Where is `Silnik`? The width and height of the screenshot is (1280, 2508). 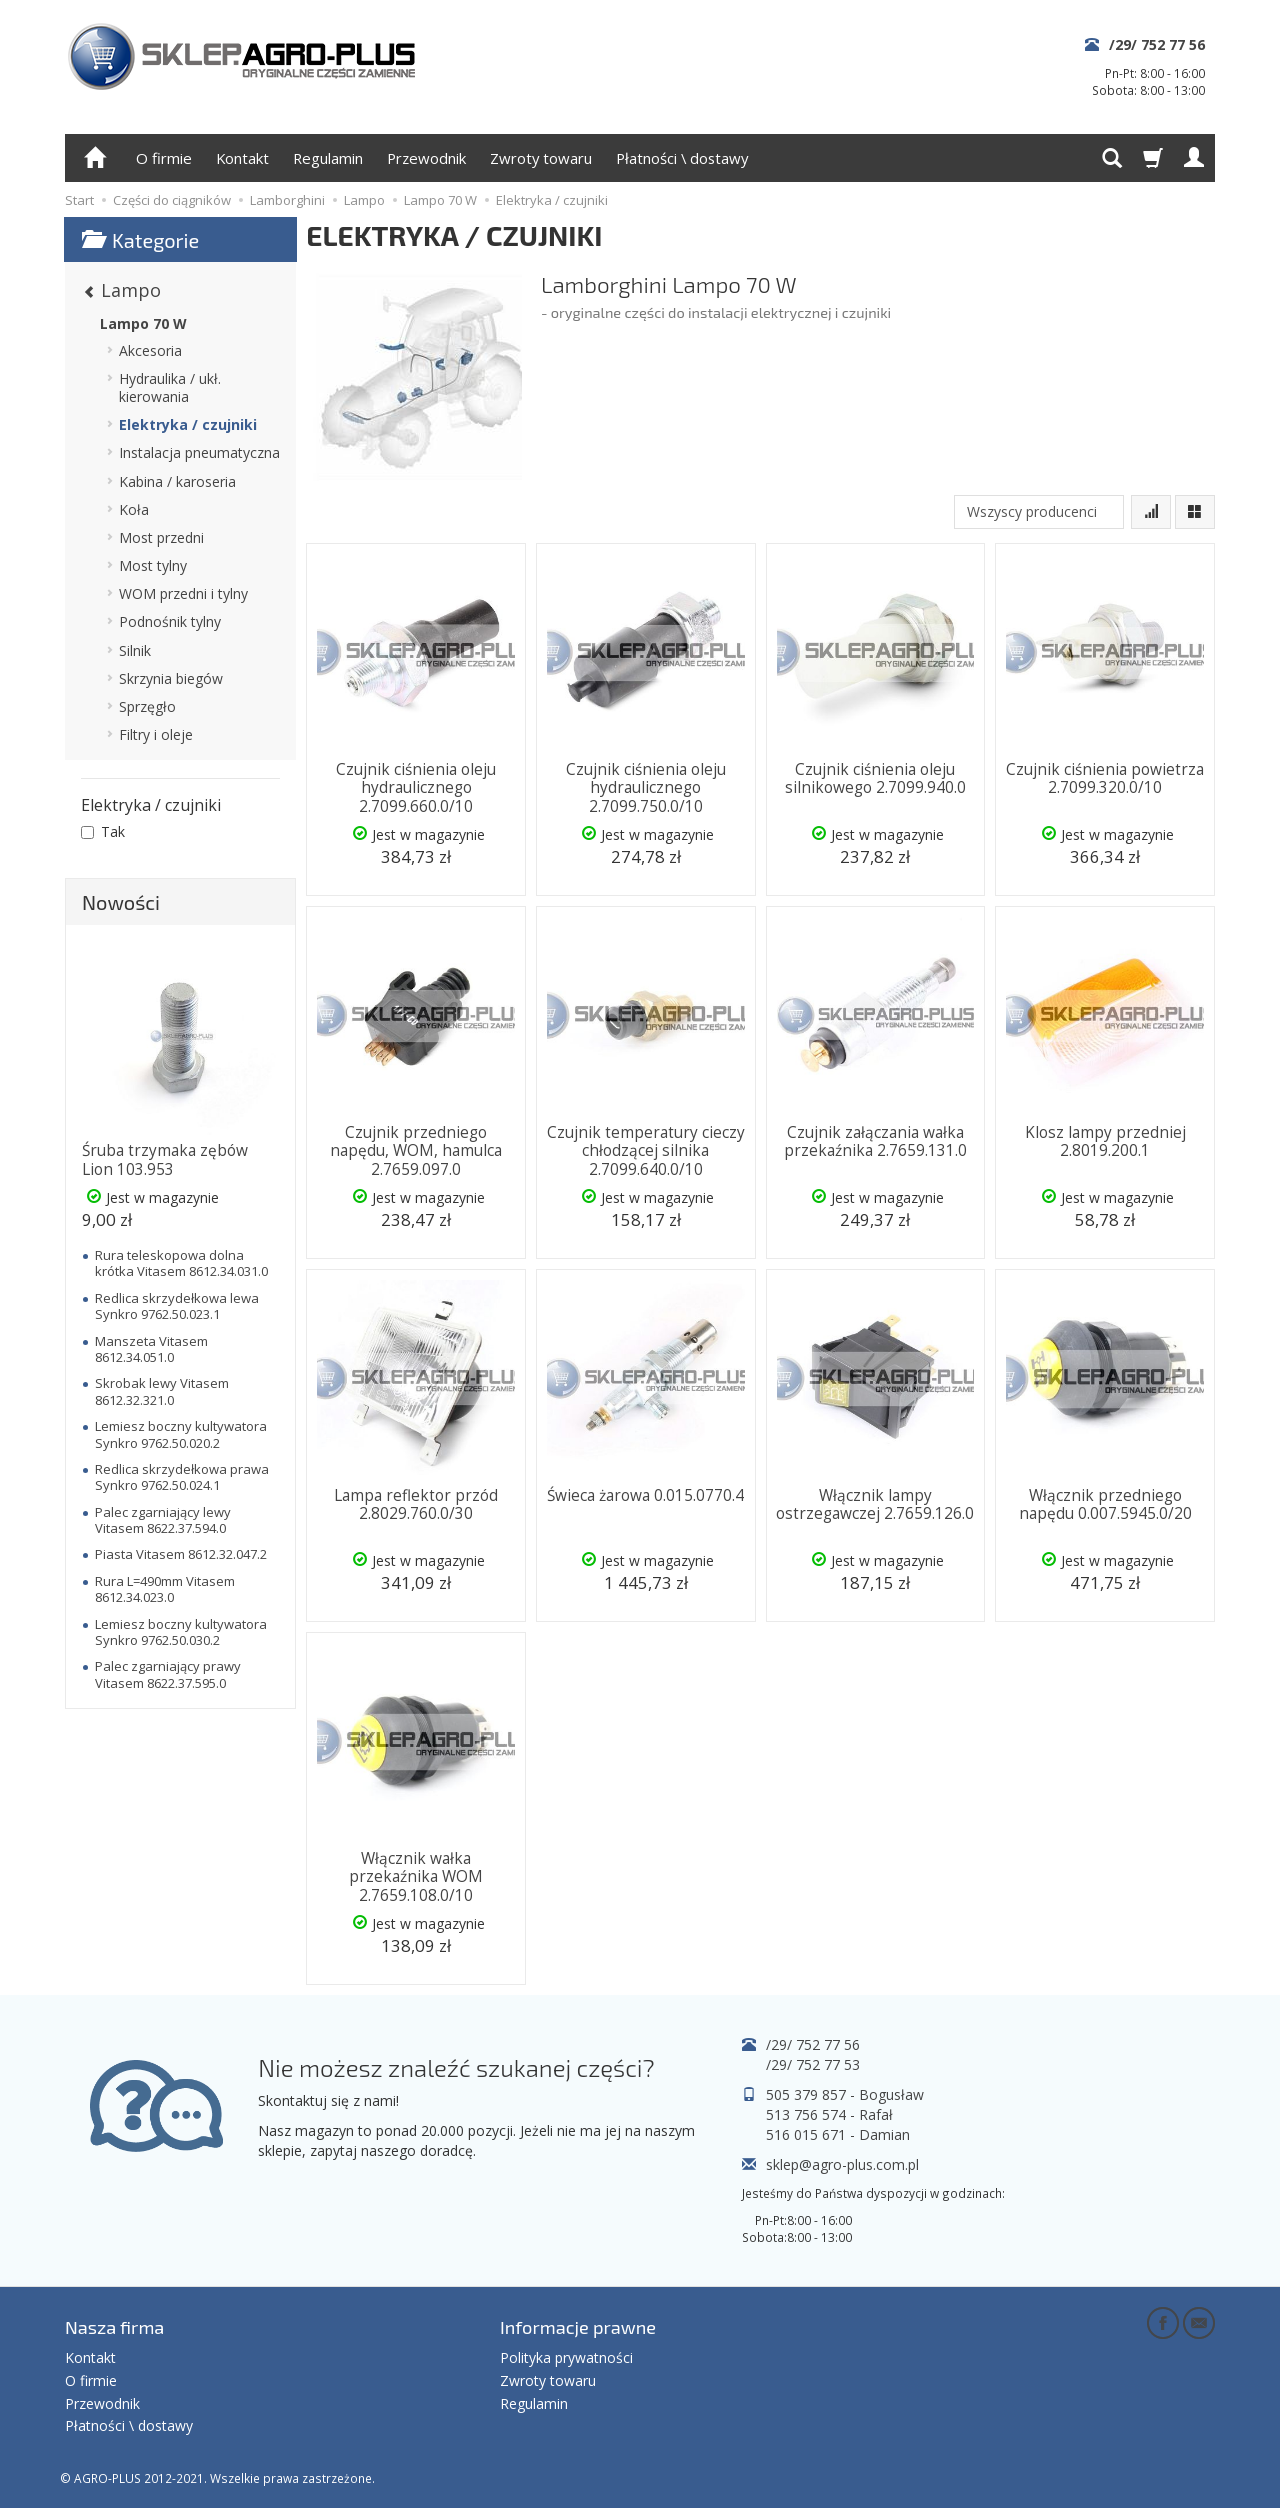 Silnik is located at coordinates (135, 650).